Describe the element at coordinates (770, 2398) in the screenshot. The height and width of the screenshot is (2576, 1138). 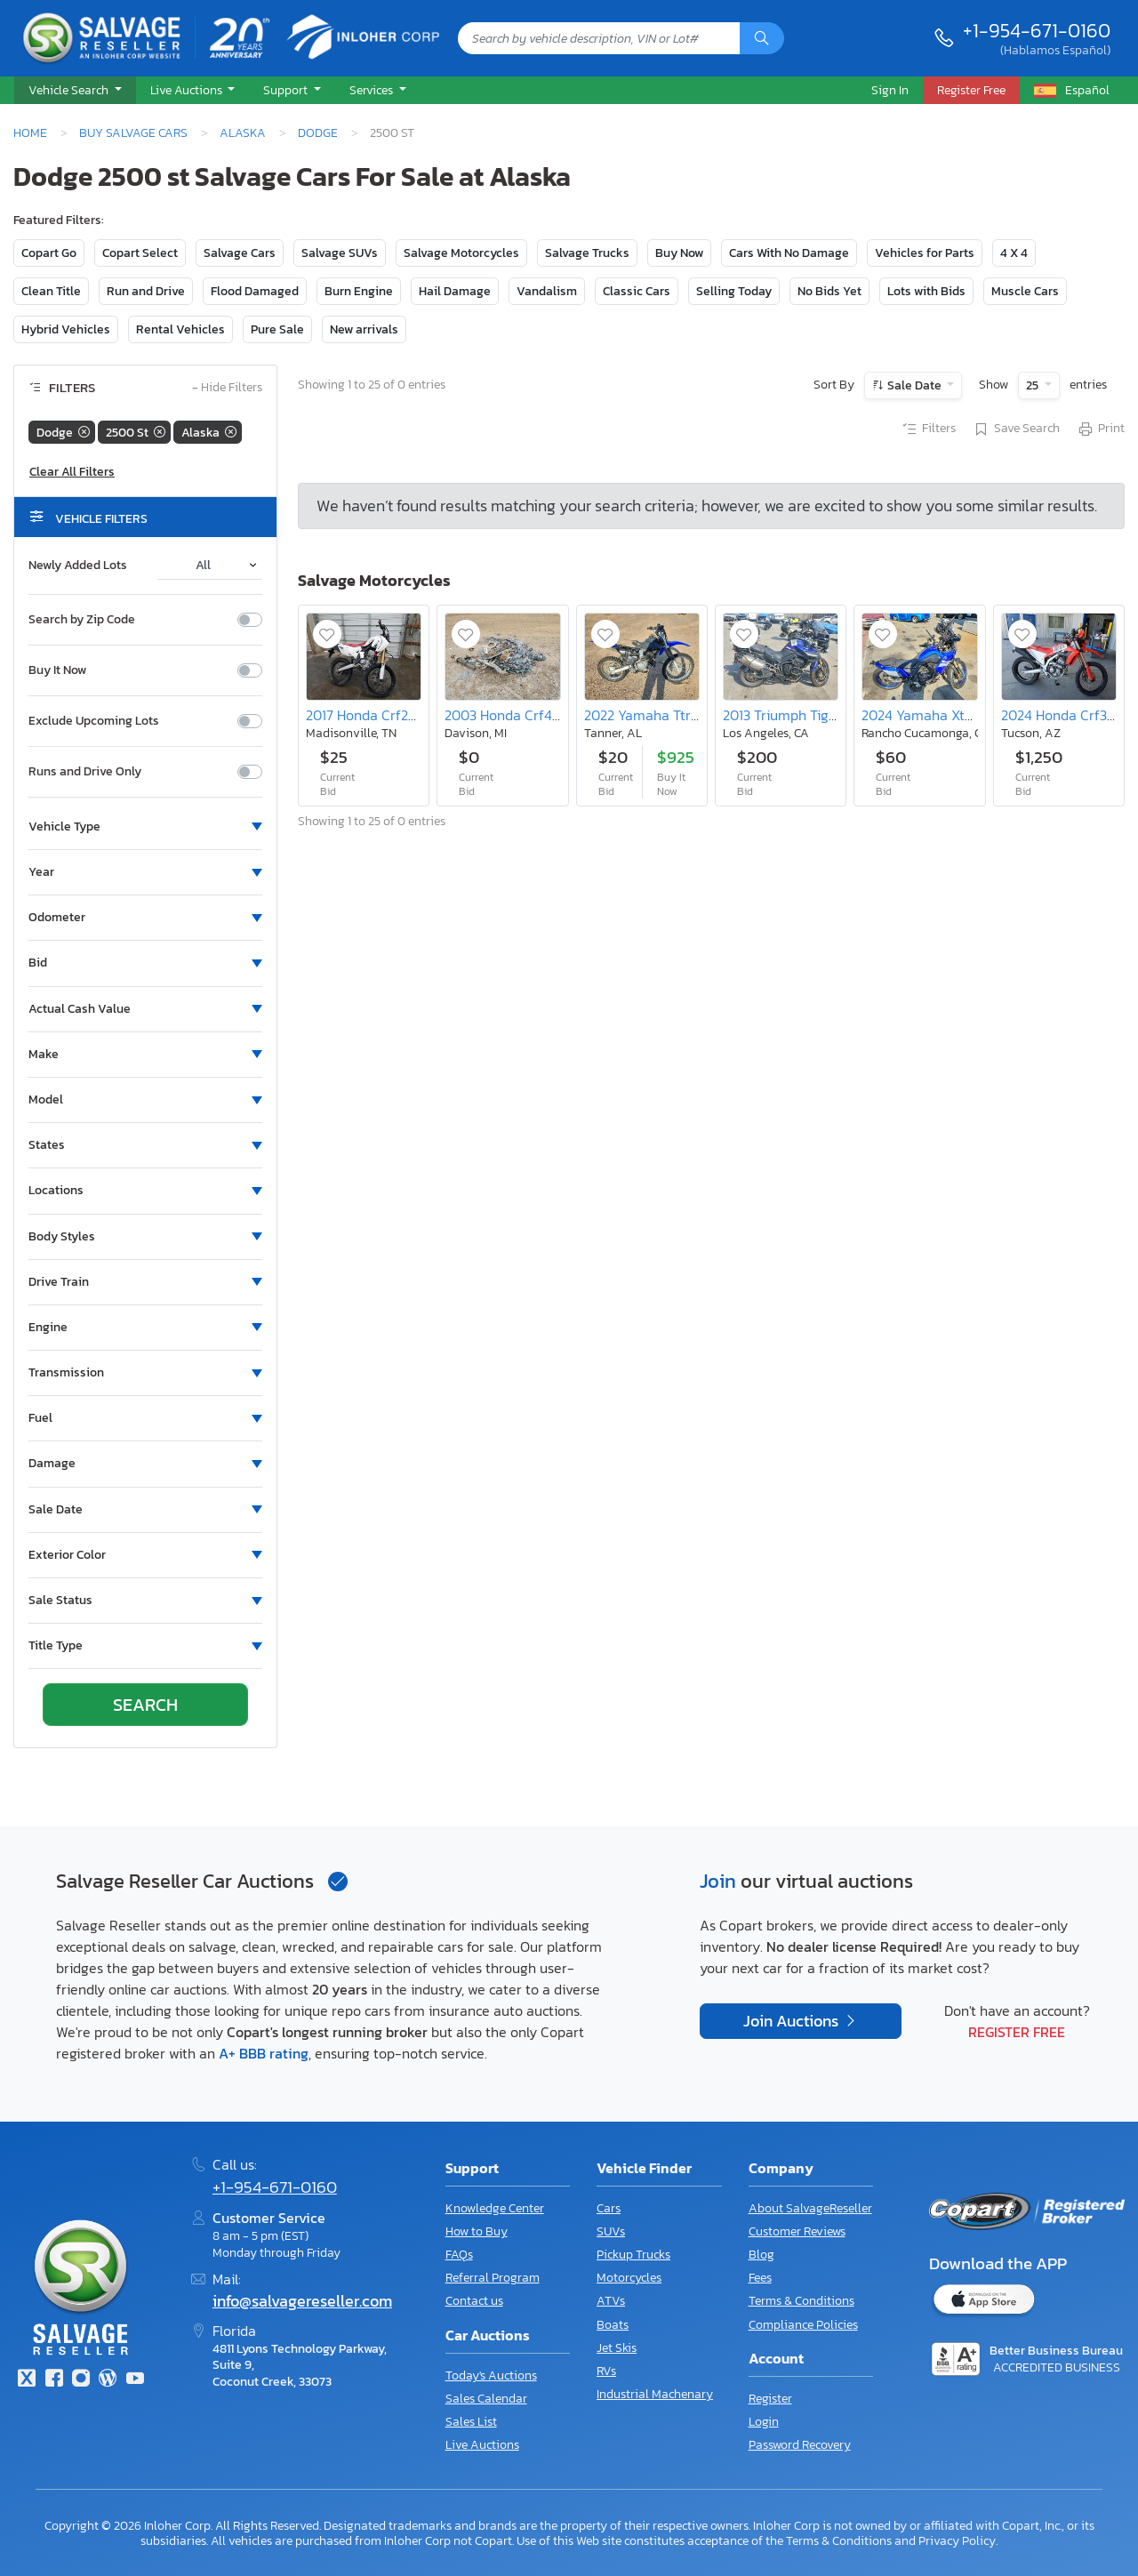
I see `Register` at that location.